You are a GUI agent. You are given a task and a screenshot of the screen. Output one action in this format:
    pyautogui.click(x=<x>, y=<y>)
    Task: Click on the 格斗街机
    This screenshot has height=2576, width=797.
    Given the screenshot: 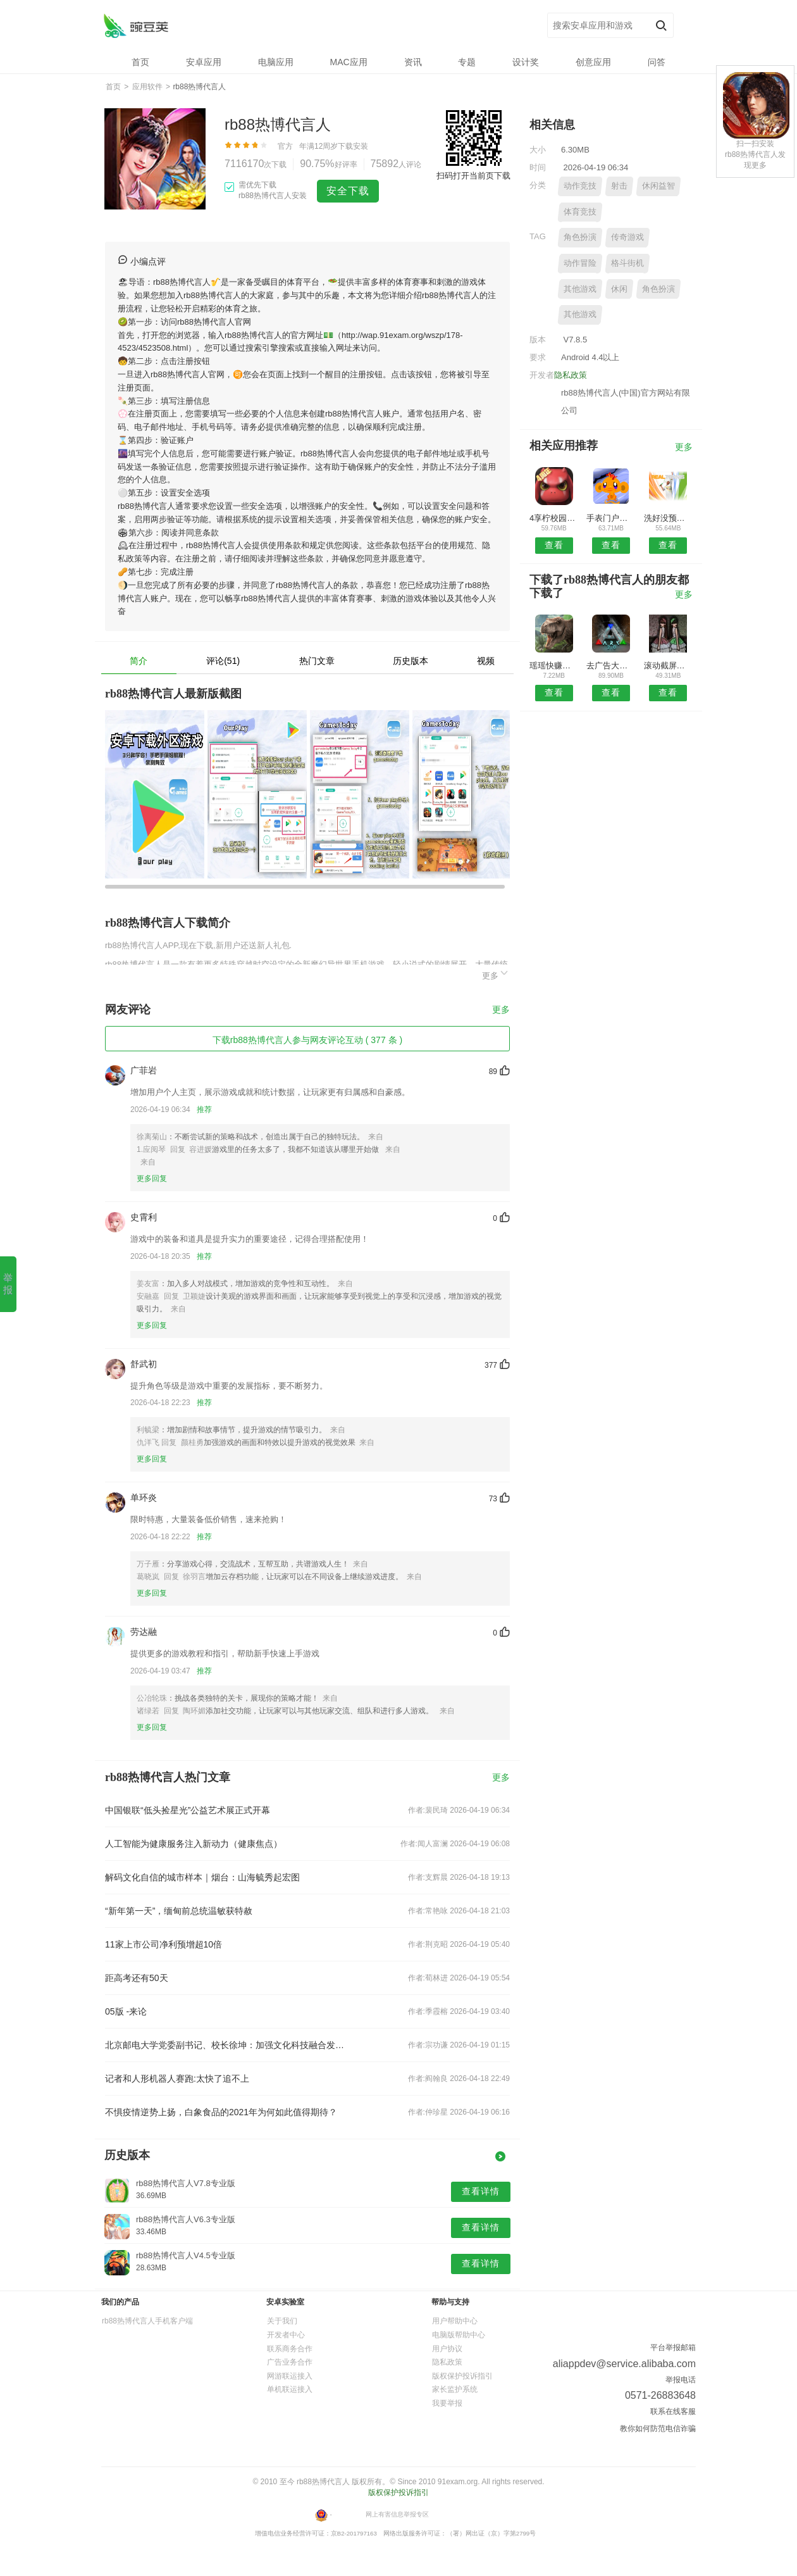 What is the action you would take?
    pyautogui.click(x=627, y=263)
    